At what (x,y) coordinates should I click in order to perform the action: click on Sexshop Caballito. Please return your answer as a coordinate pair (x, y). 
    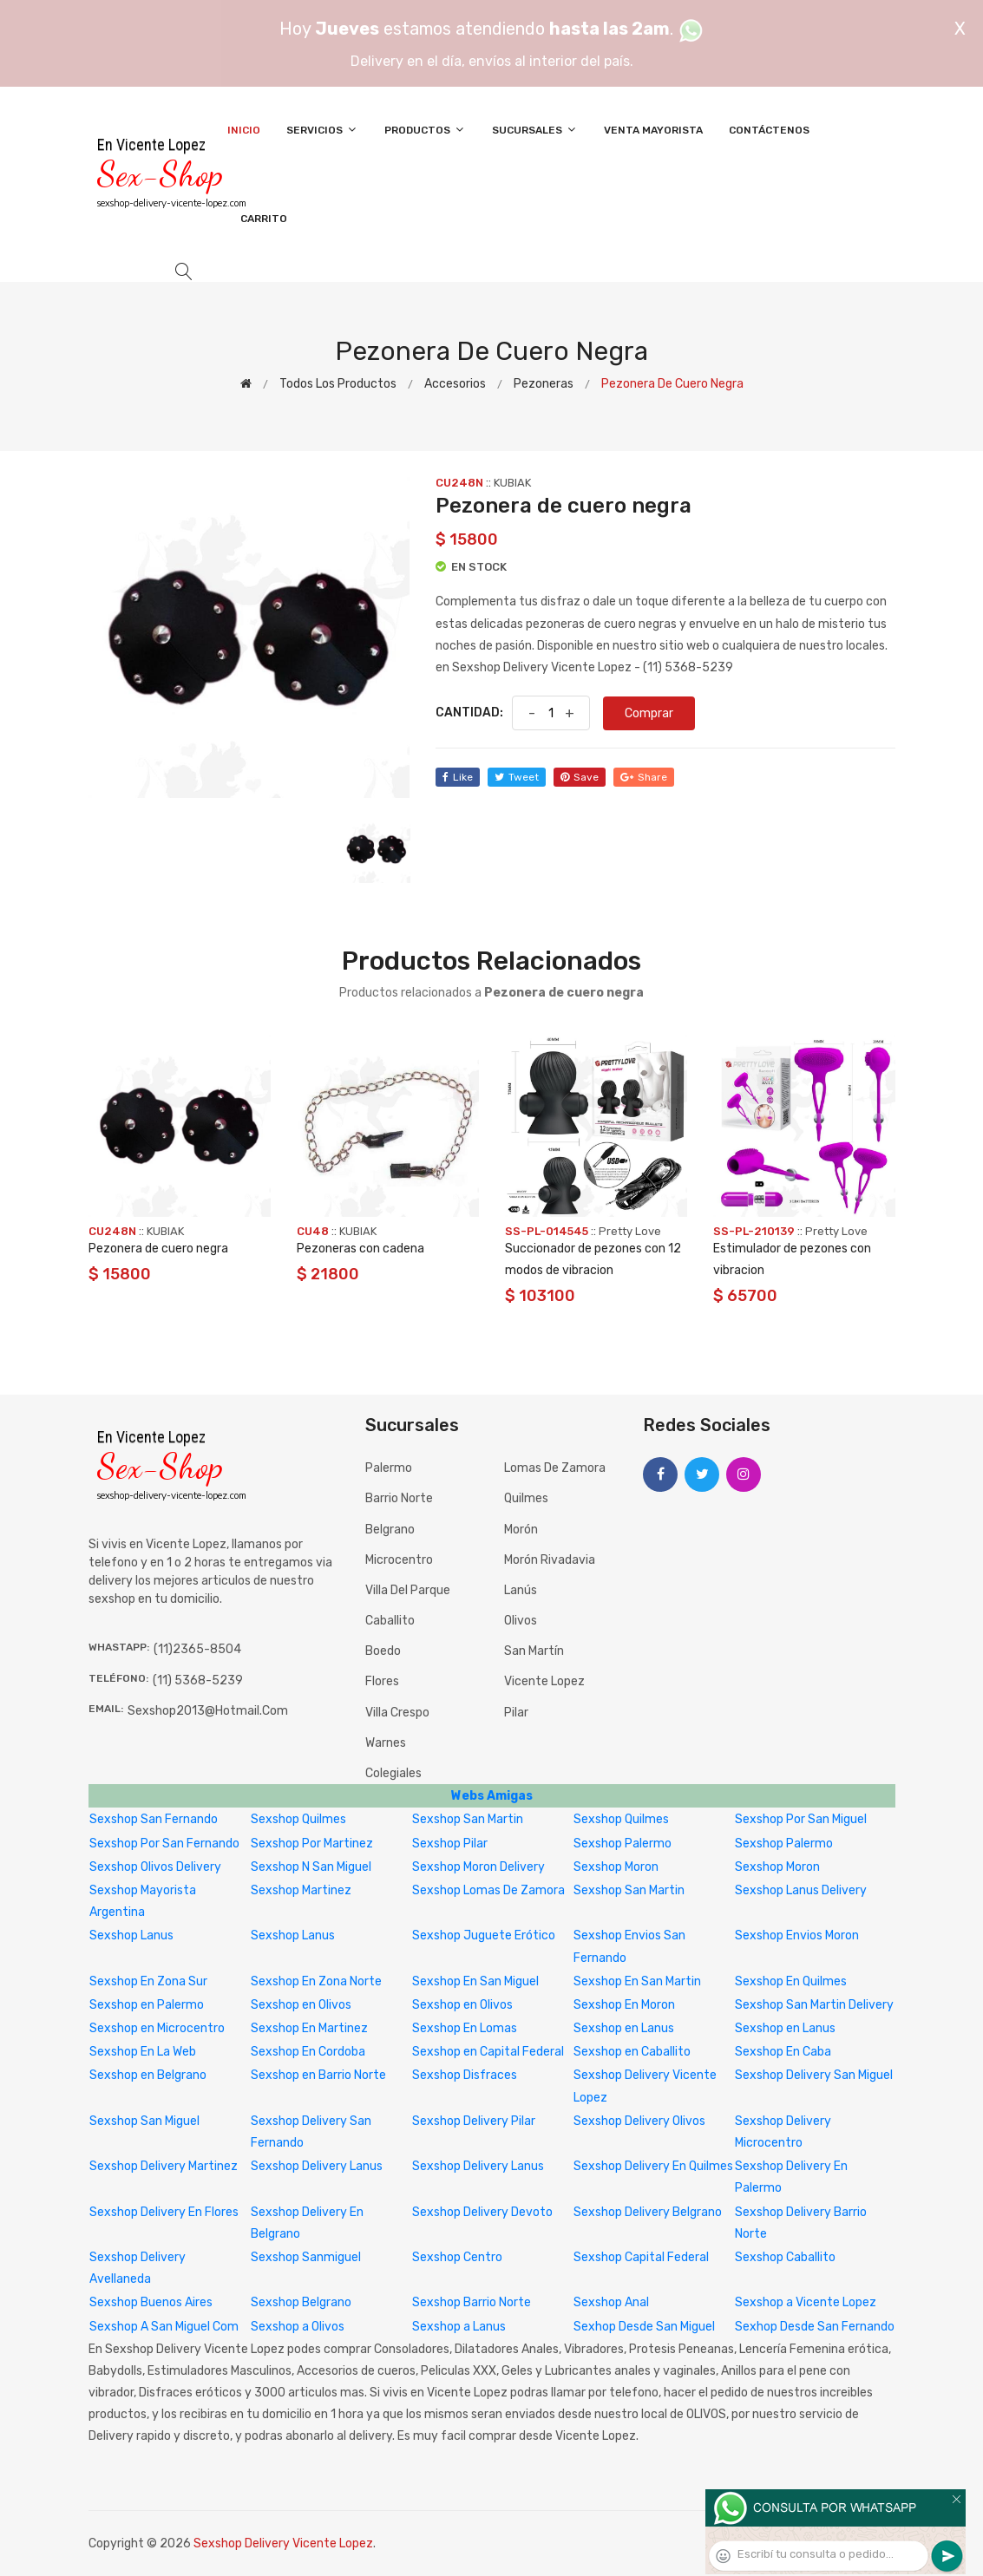
    Looking at the image, I should click on (785, 2257).